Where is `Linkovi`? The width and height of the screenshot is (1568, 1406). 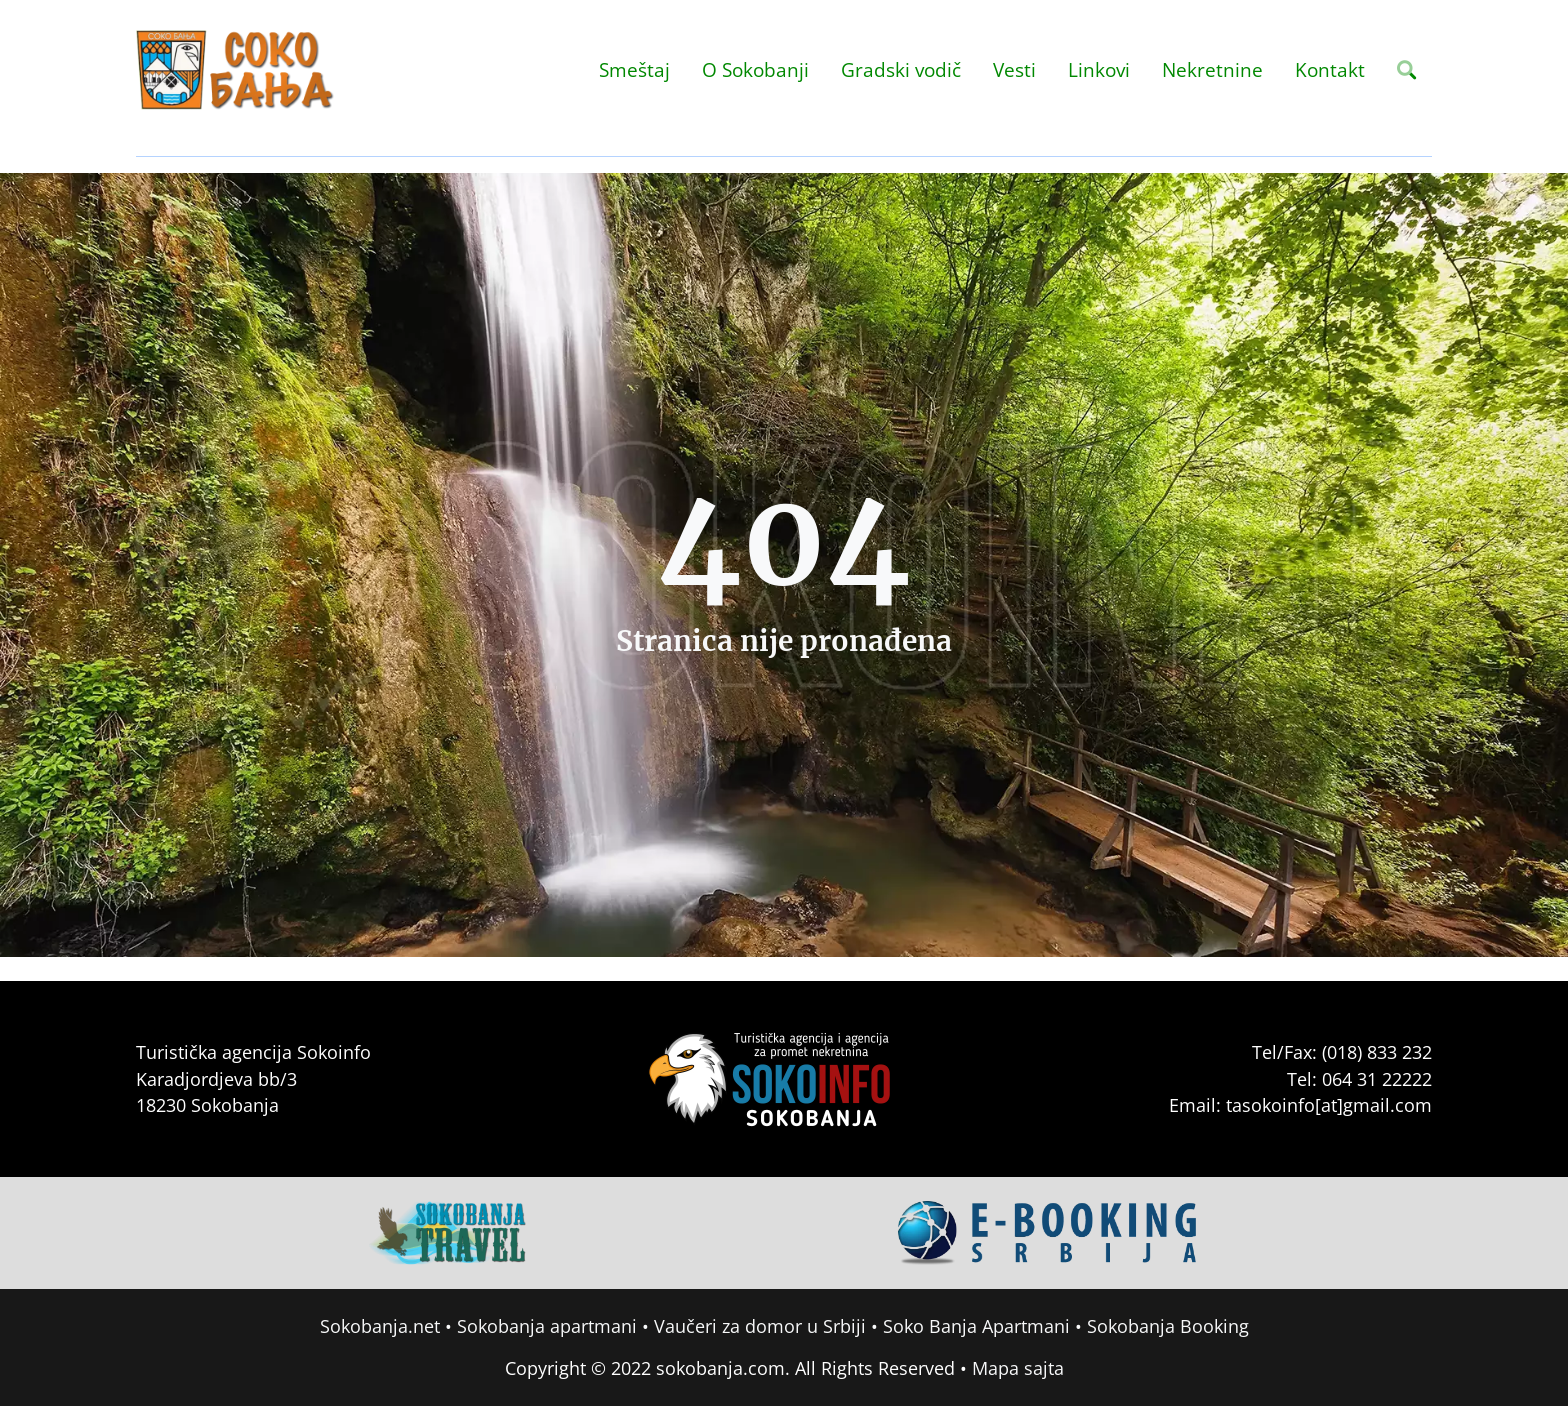 Linkovi is located at coordinates (1099, 69).